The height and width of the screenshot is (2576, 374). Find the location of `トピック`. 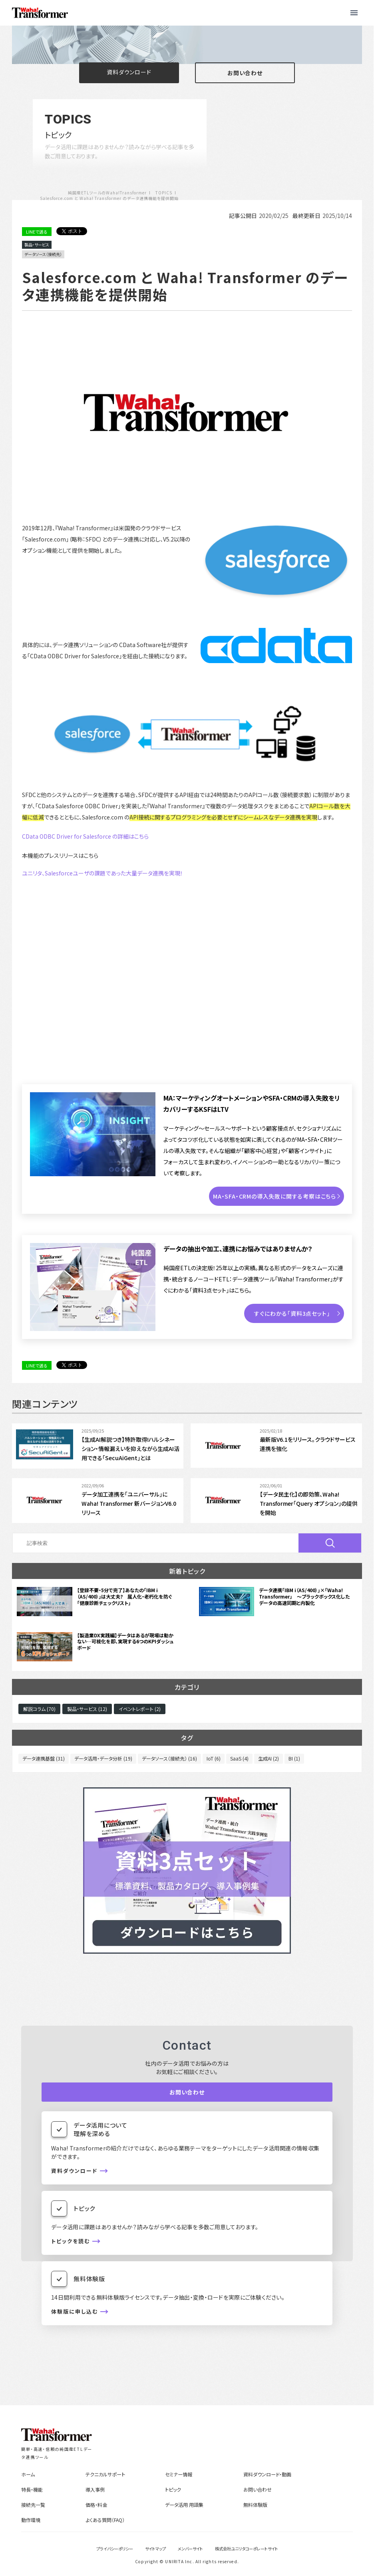

トピック is located at coordinates (173, 2489).